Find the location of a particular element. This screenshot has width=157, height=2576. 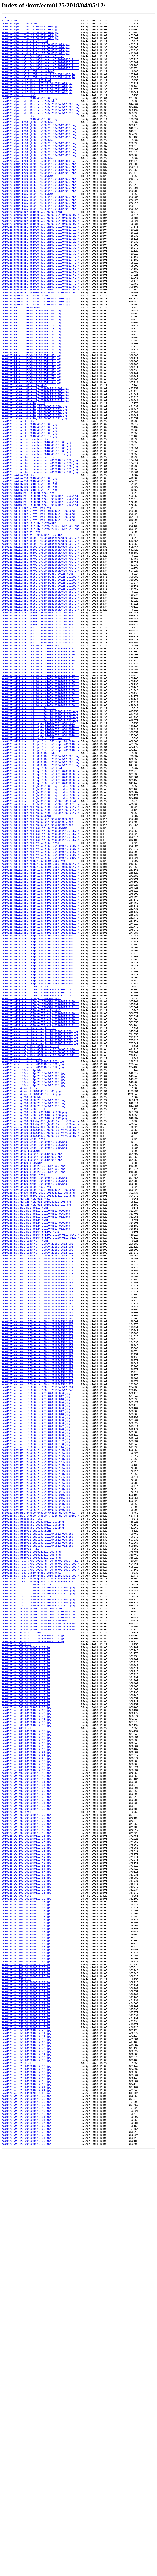

ecm0125_nat_msl_t850_6urk_100uv_2018040512_045 is located at coordinates (37, 1539).